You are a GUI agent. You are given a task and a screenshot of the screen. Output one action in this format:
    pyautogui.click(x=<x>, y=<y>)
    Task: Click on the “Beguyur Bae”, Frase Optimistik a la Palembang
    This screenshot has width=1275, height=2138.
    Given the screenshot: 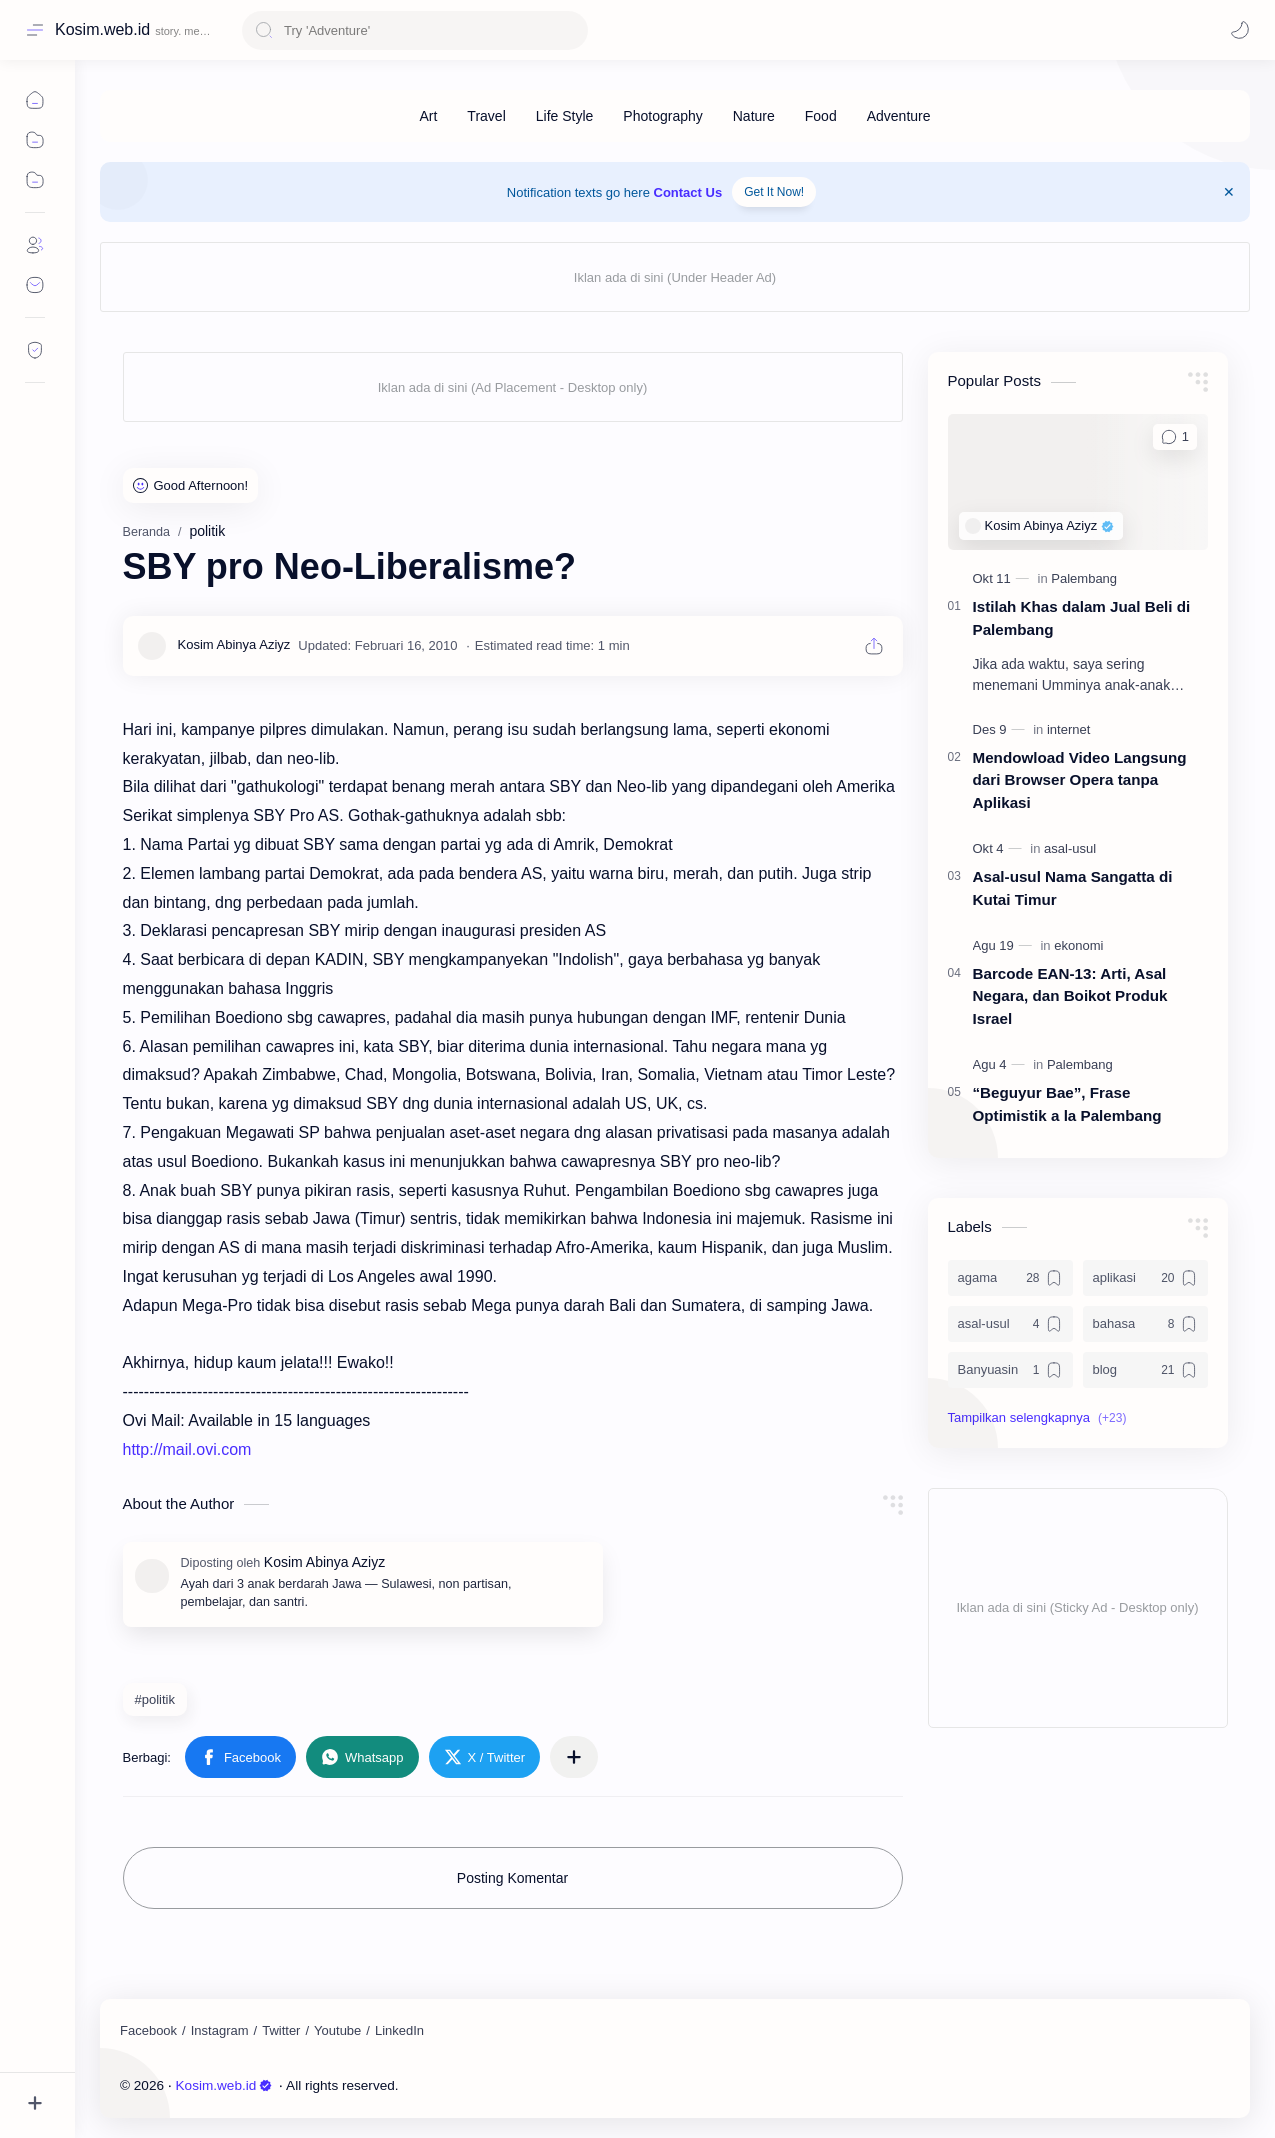 What is the action you would take?
    pyautogui.click(x=1067, y=1104)
    